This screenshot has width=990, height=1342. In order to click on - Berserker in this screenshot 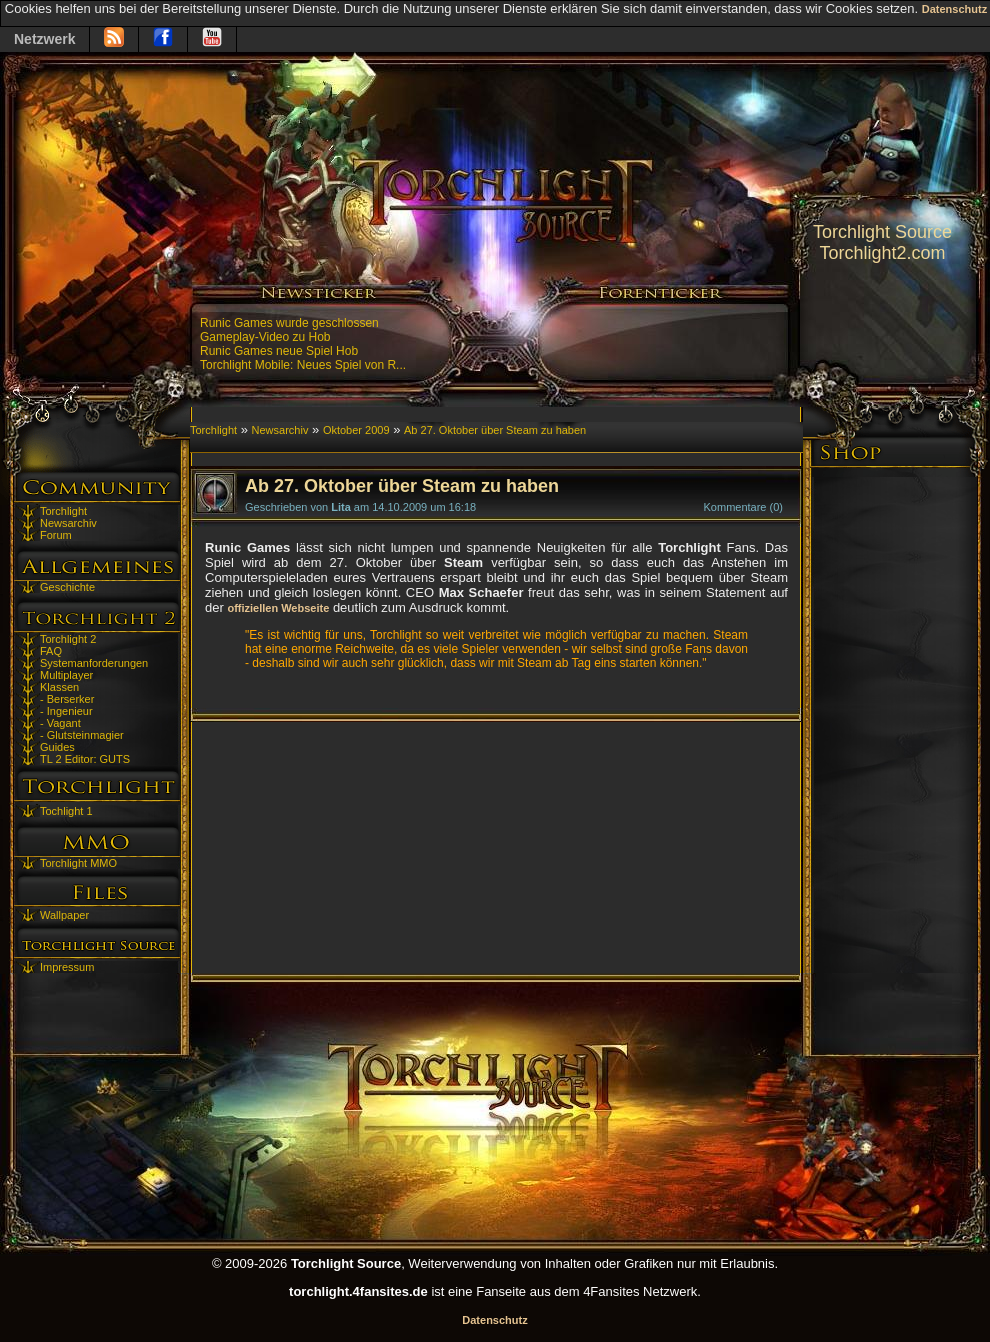, I will do `click(67, 699)`.